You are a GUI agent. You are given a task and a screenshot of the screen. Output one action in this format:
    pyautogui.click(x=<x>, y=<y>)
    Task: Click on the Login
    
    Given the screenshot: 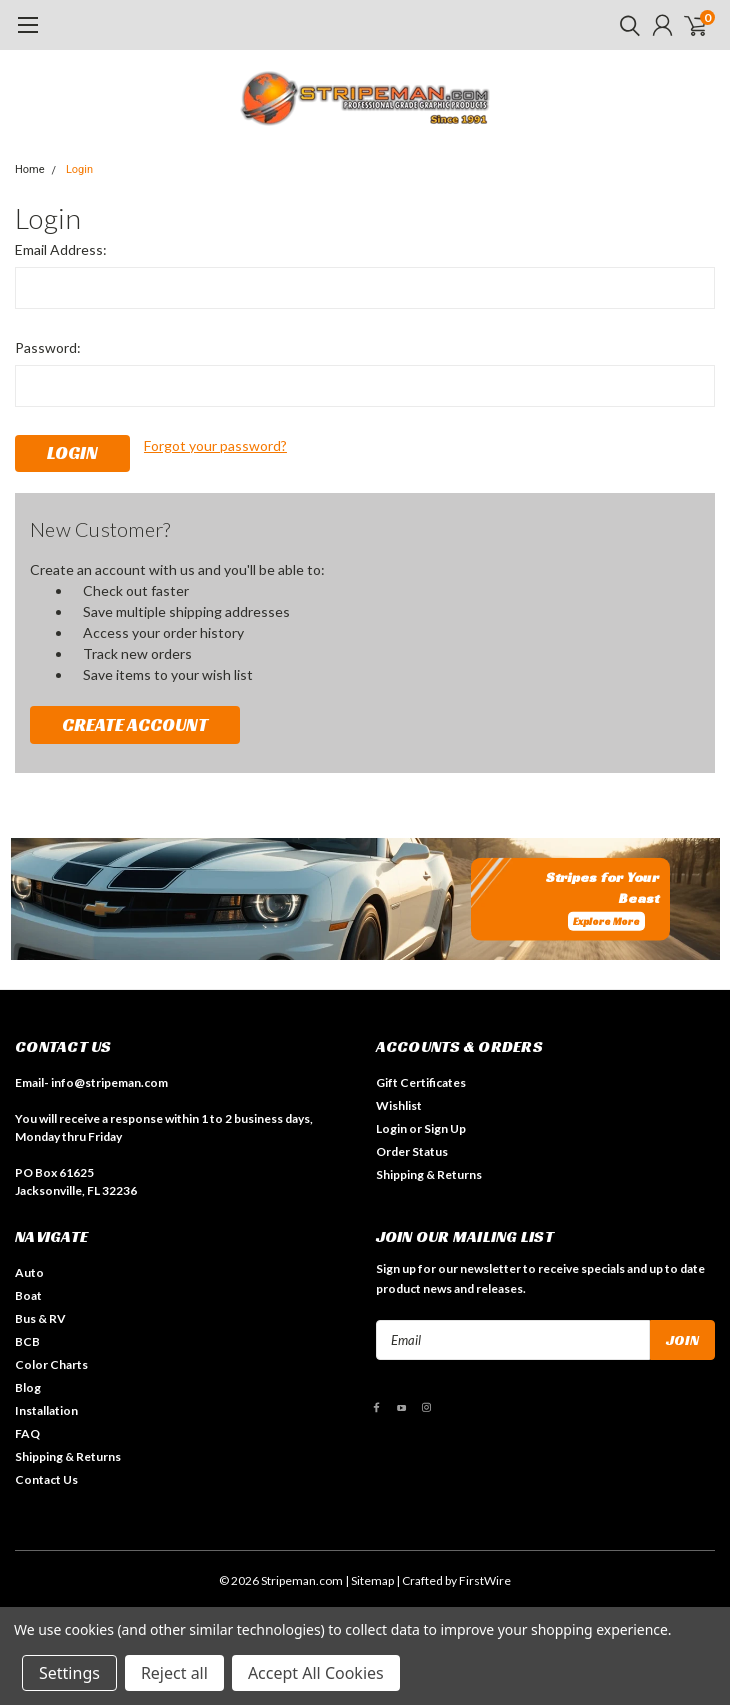 What is the action you would take?
    pyautogui.click(x=79, y=169)
    